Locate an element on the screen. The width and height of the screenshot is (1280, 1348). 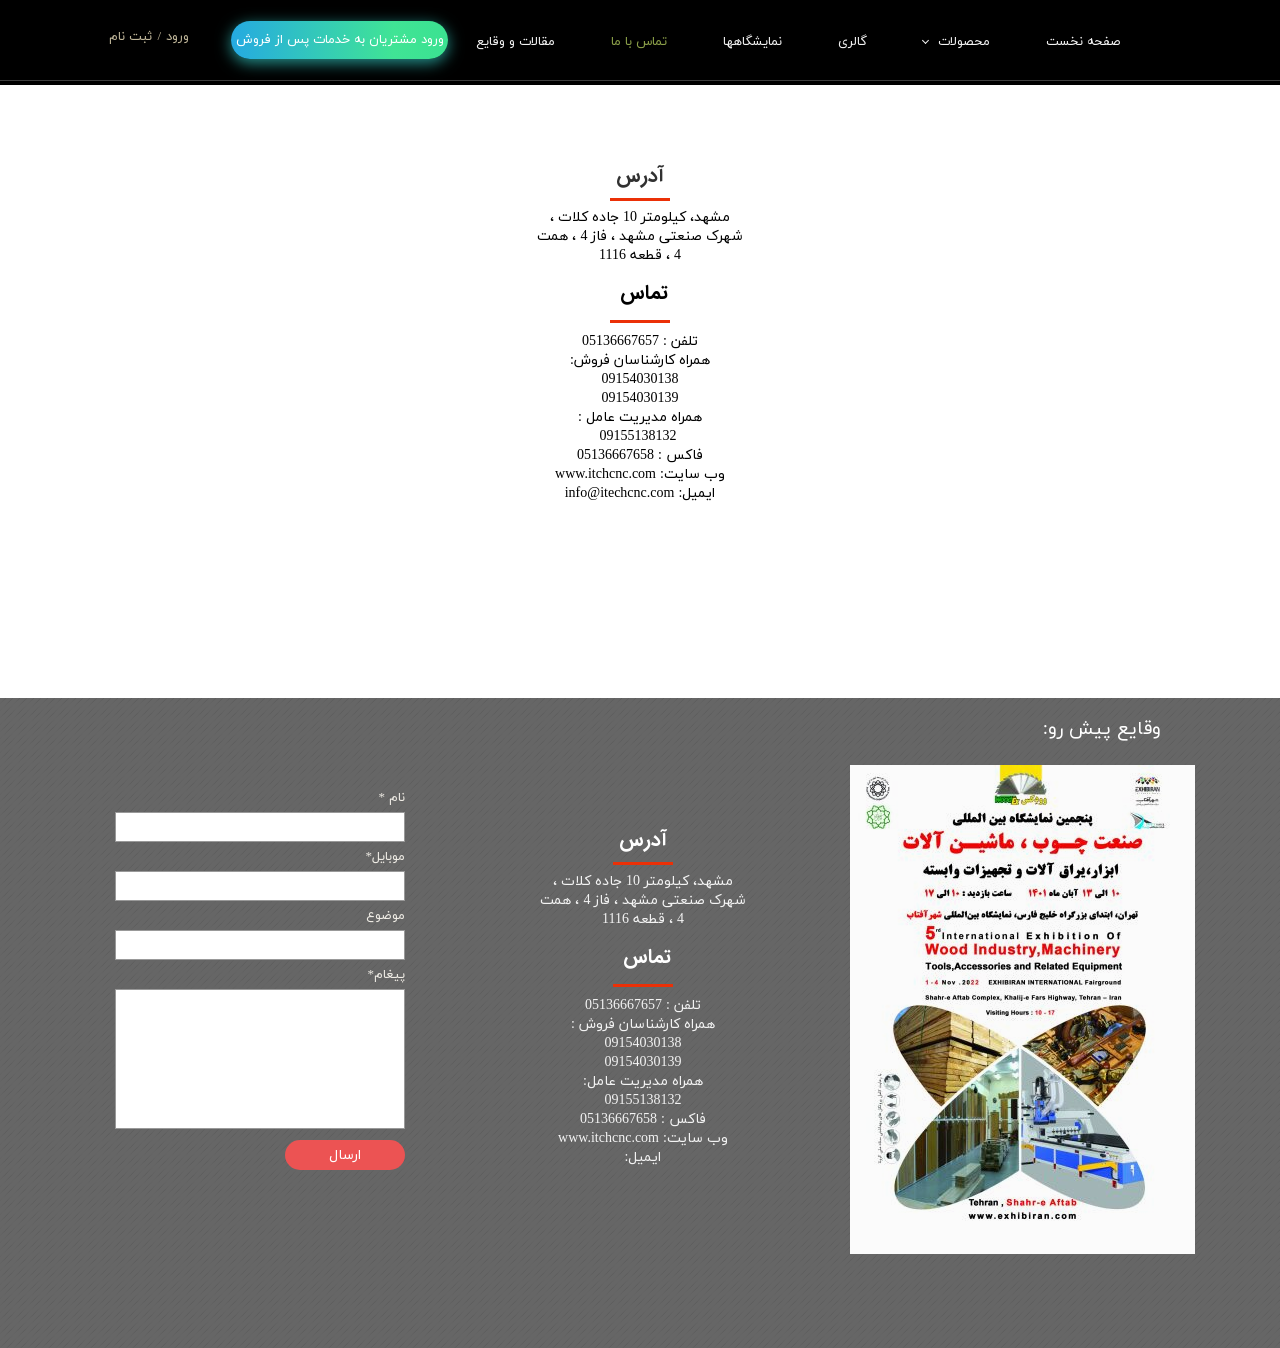
ورود is located at coordinates (177, 37).